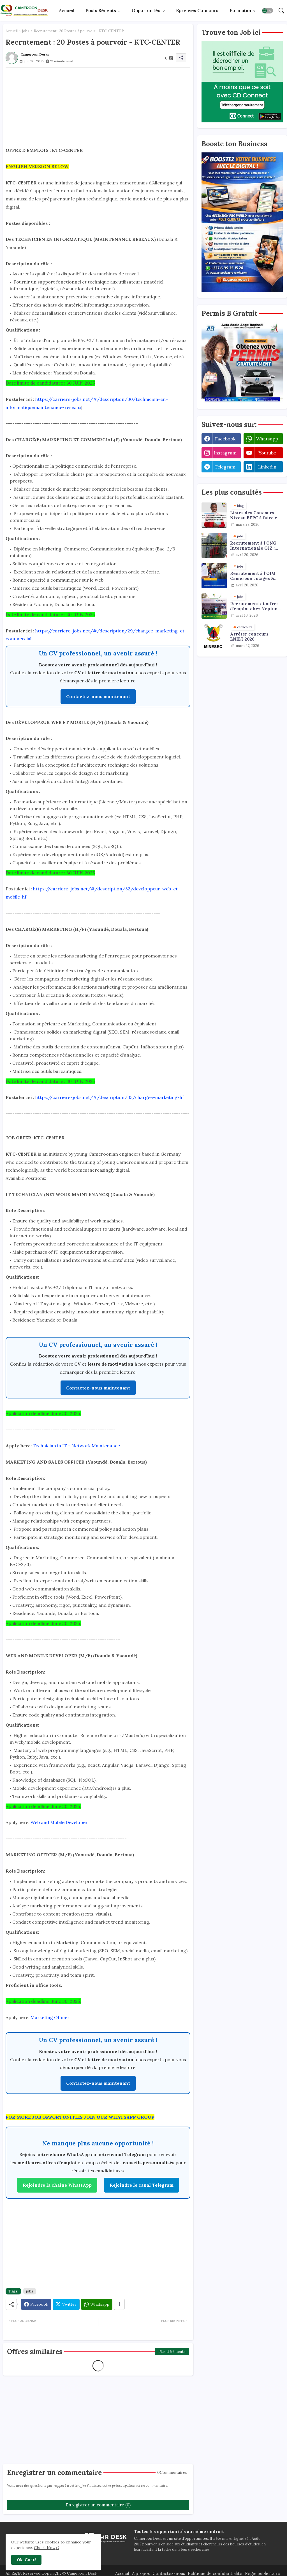 The image size is (287, 2576). I want to click on linkedin, so click(267, 467).